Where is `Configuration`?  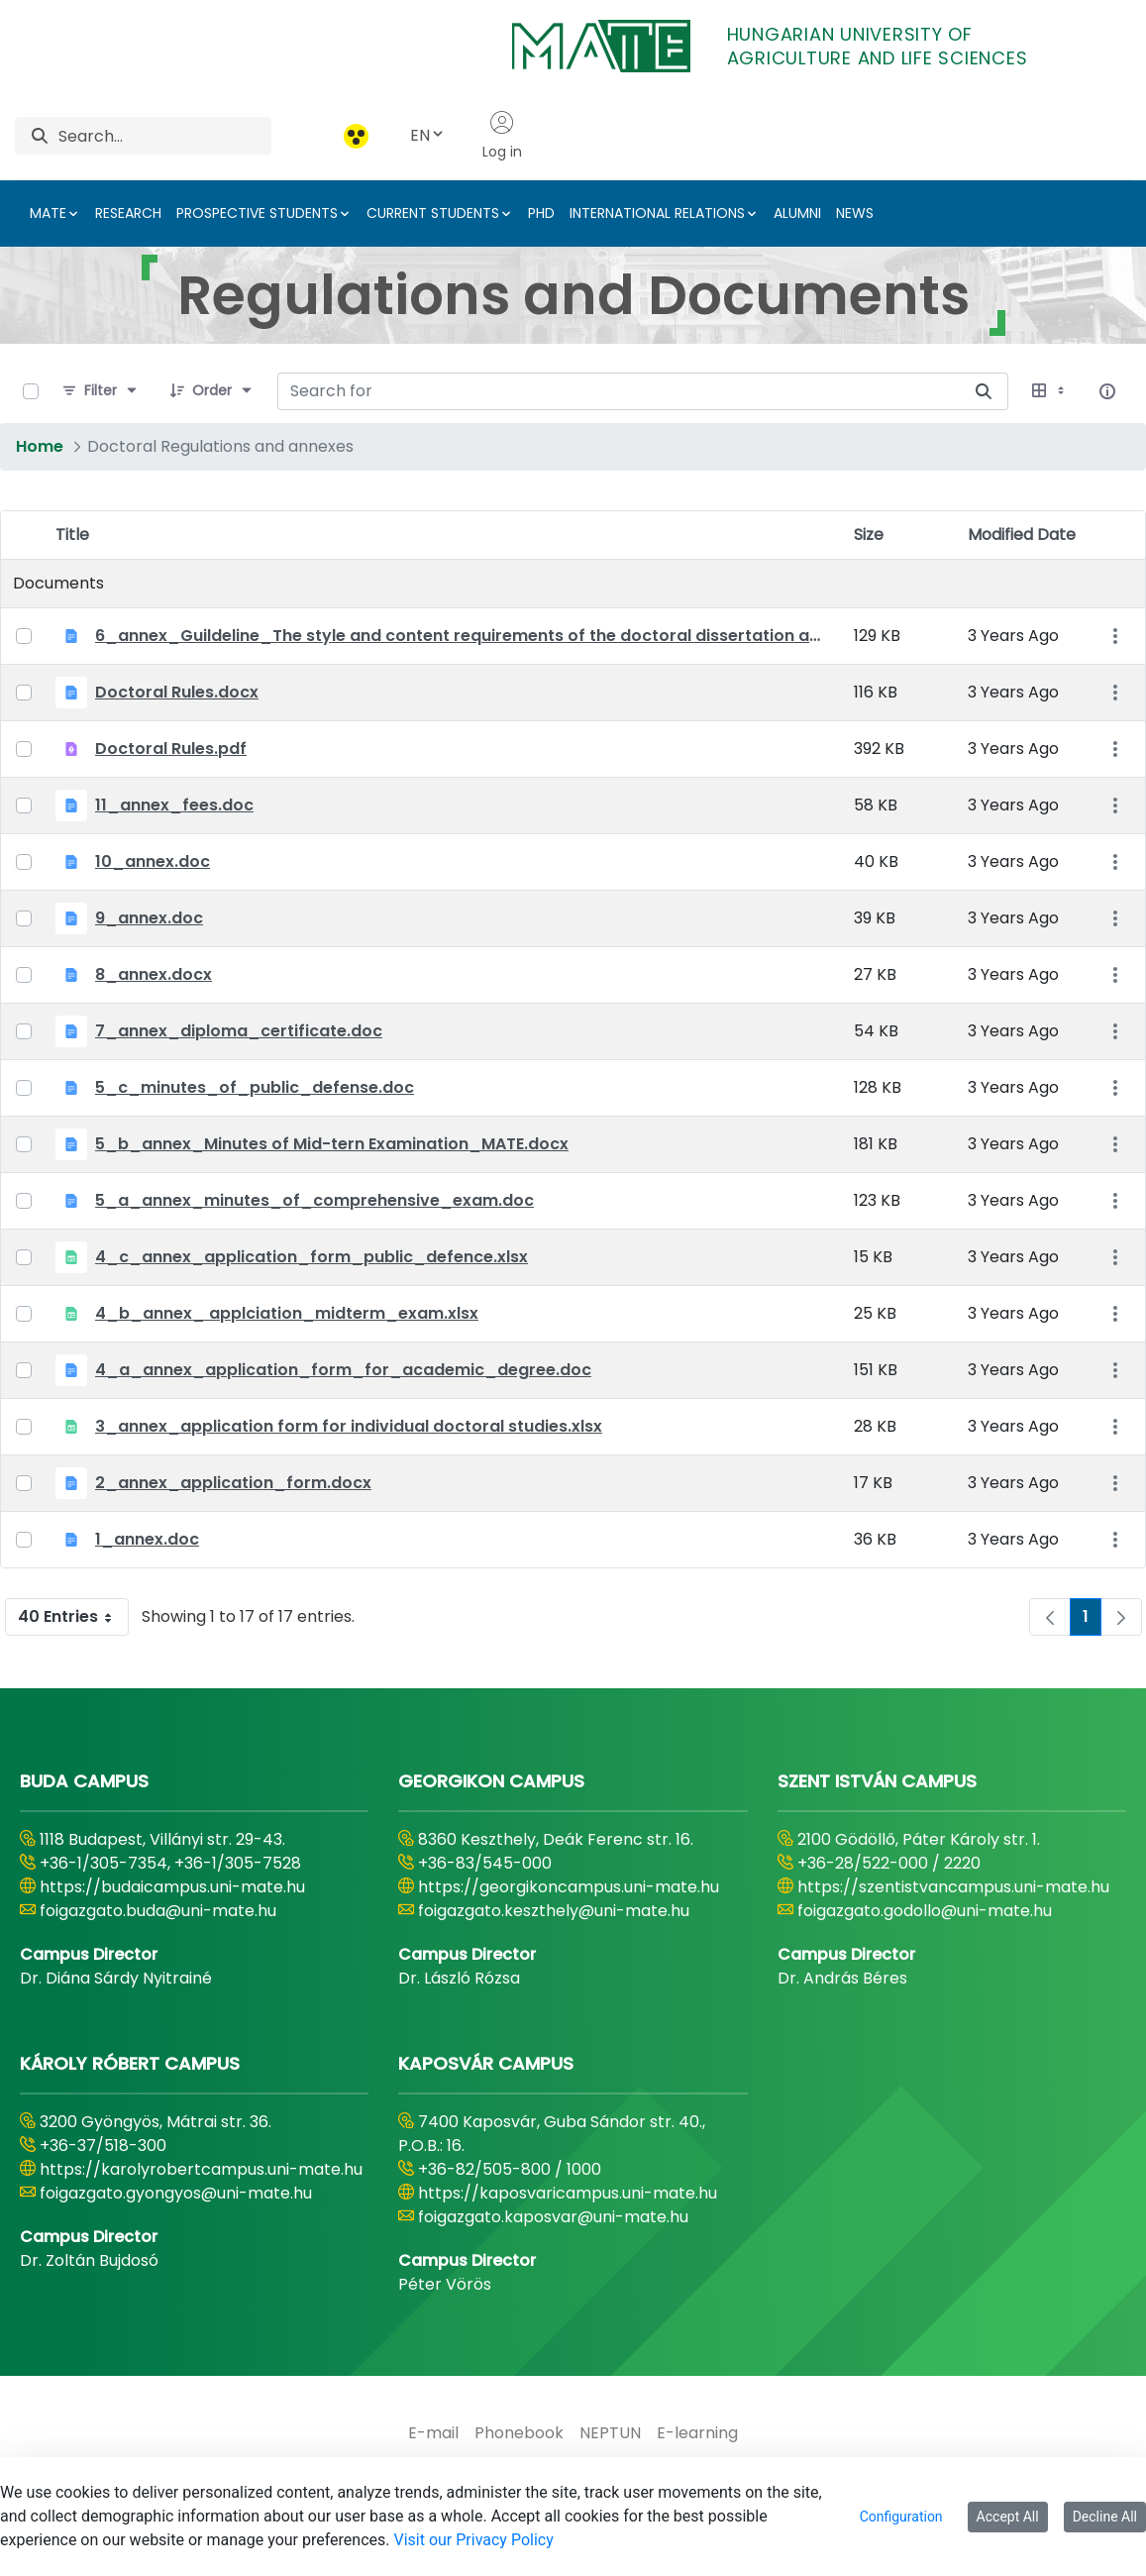 Configuration is located at coordinates (901, 2516).